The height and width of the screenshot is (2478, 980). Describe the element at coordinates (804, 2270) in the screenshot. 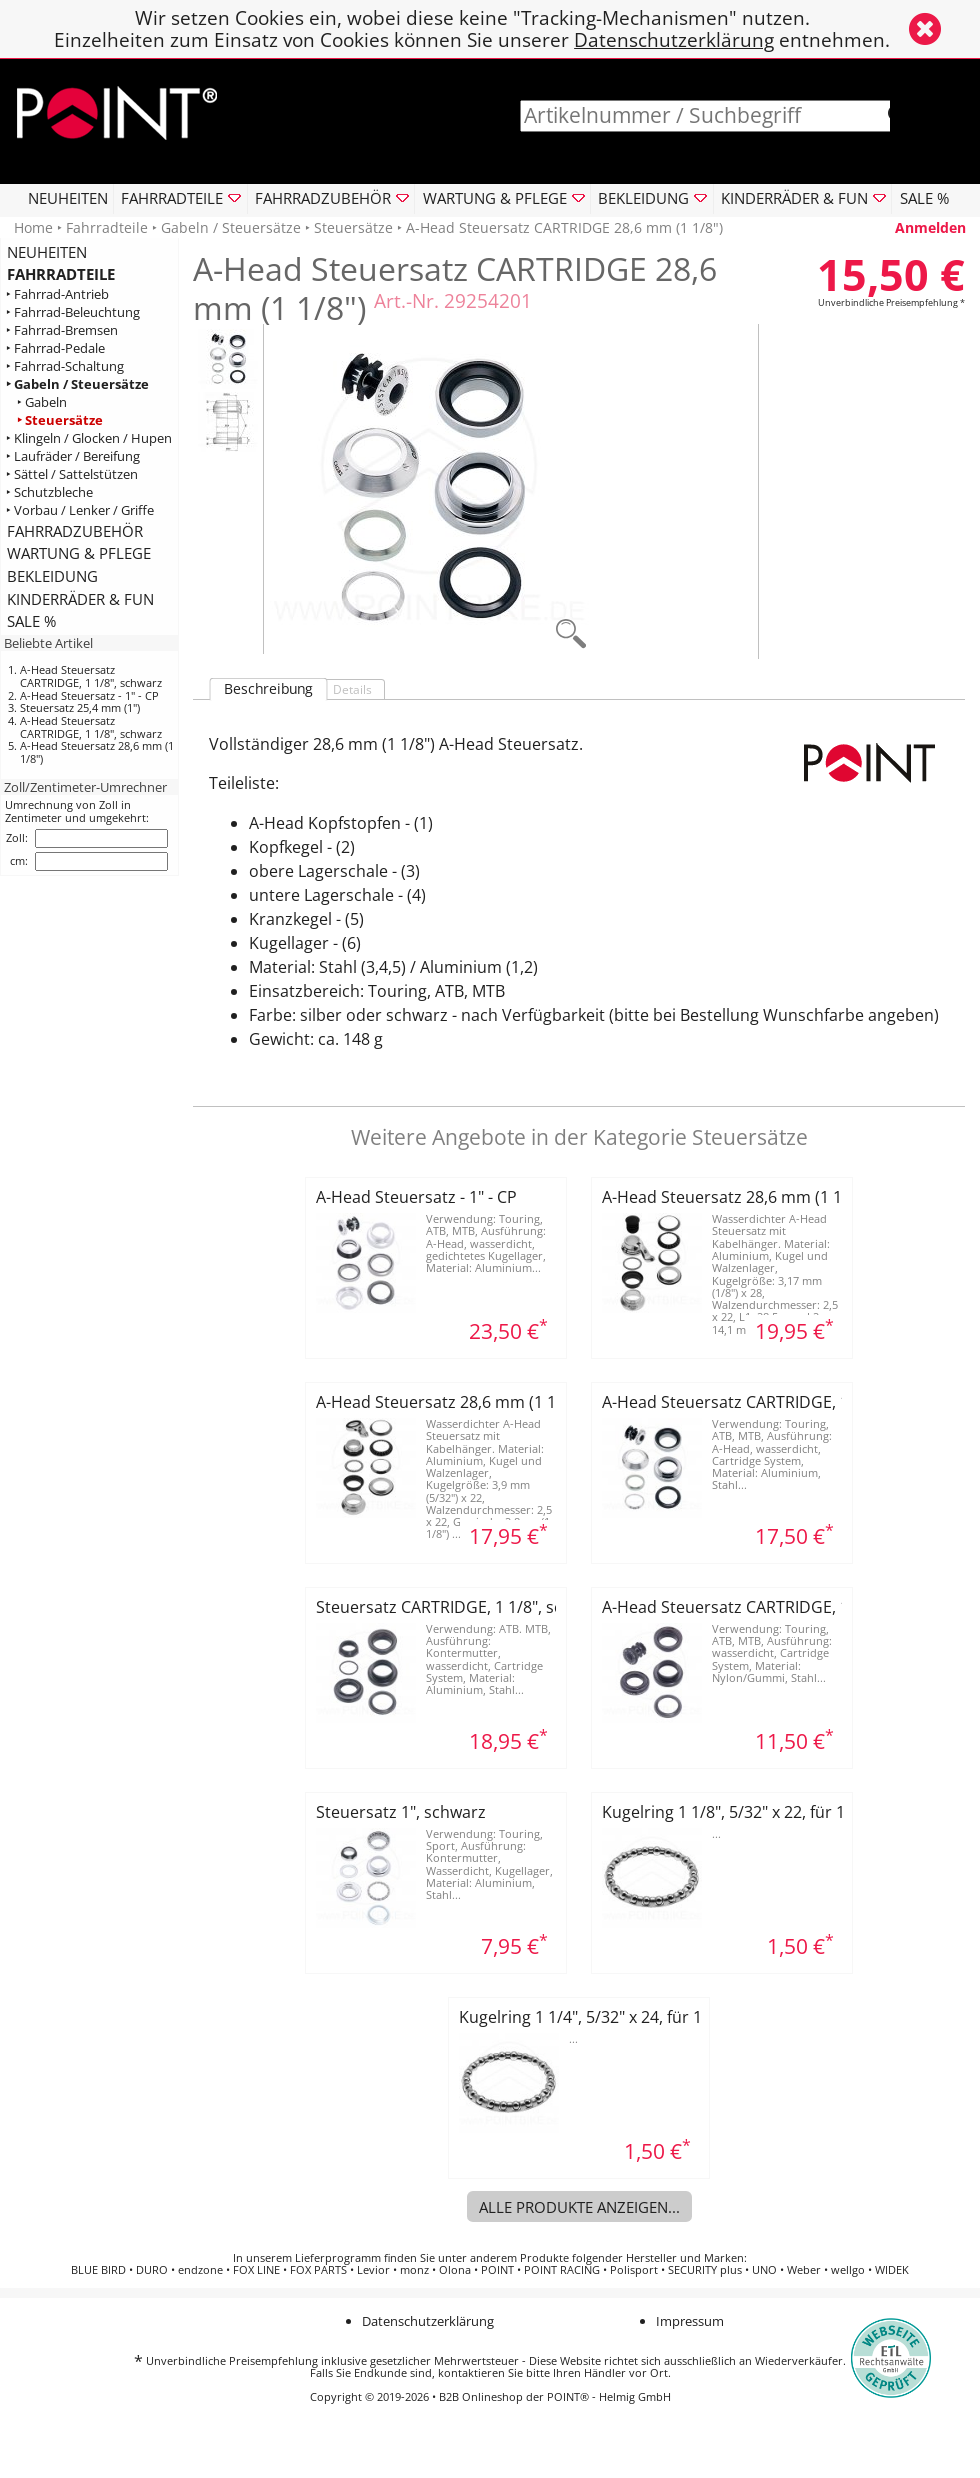

I see `Weber` at that location.